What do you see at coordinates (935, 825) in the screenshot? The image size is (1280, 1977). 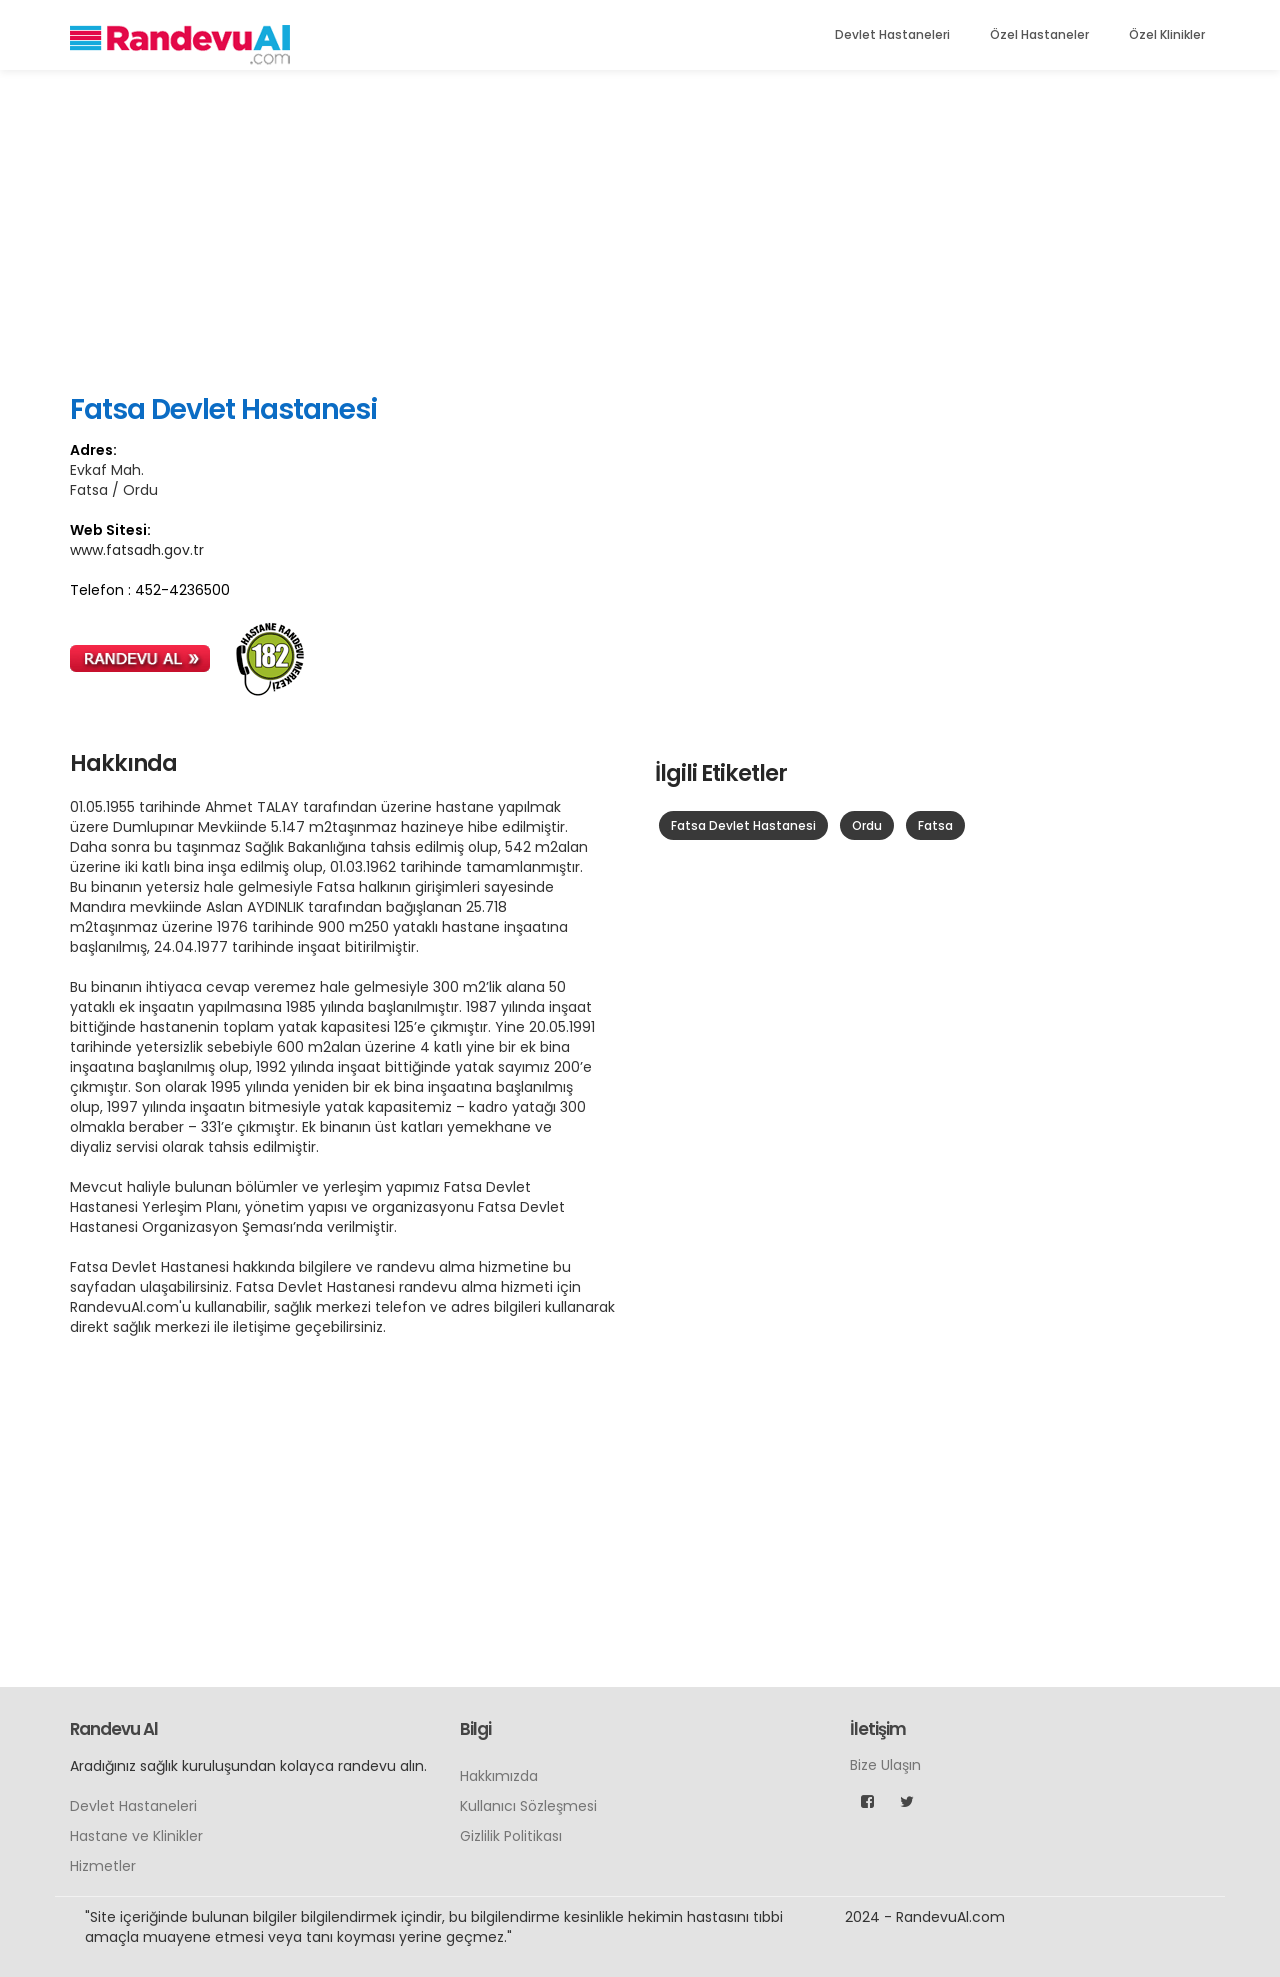 I see `Fatsa` at bounding box center [935, 825].